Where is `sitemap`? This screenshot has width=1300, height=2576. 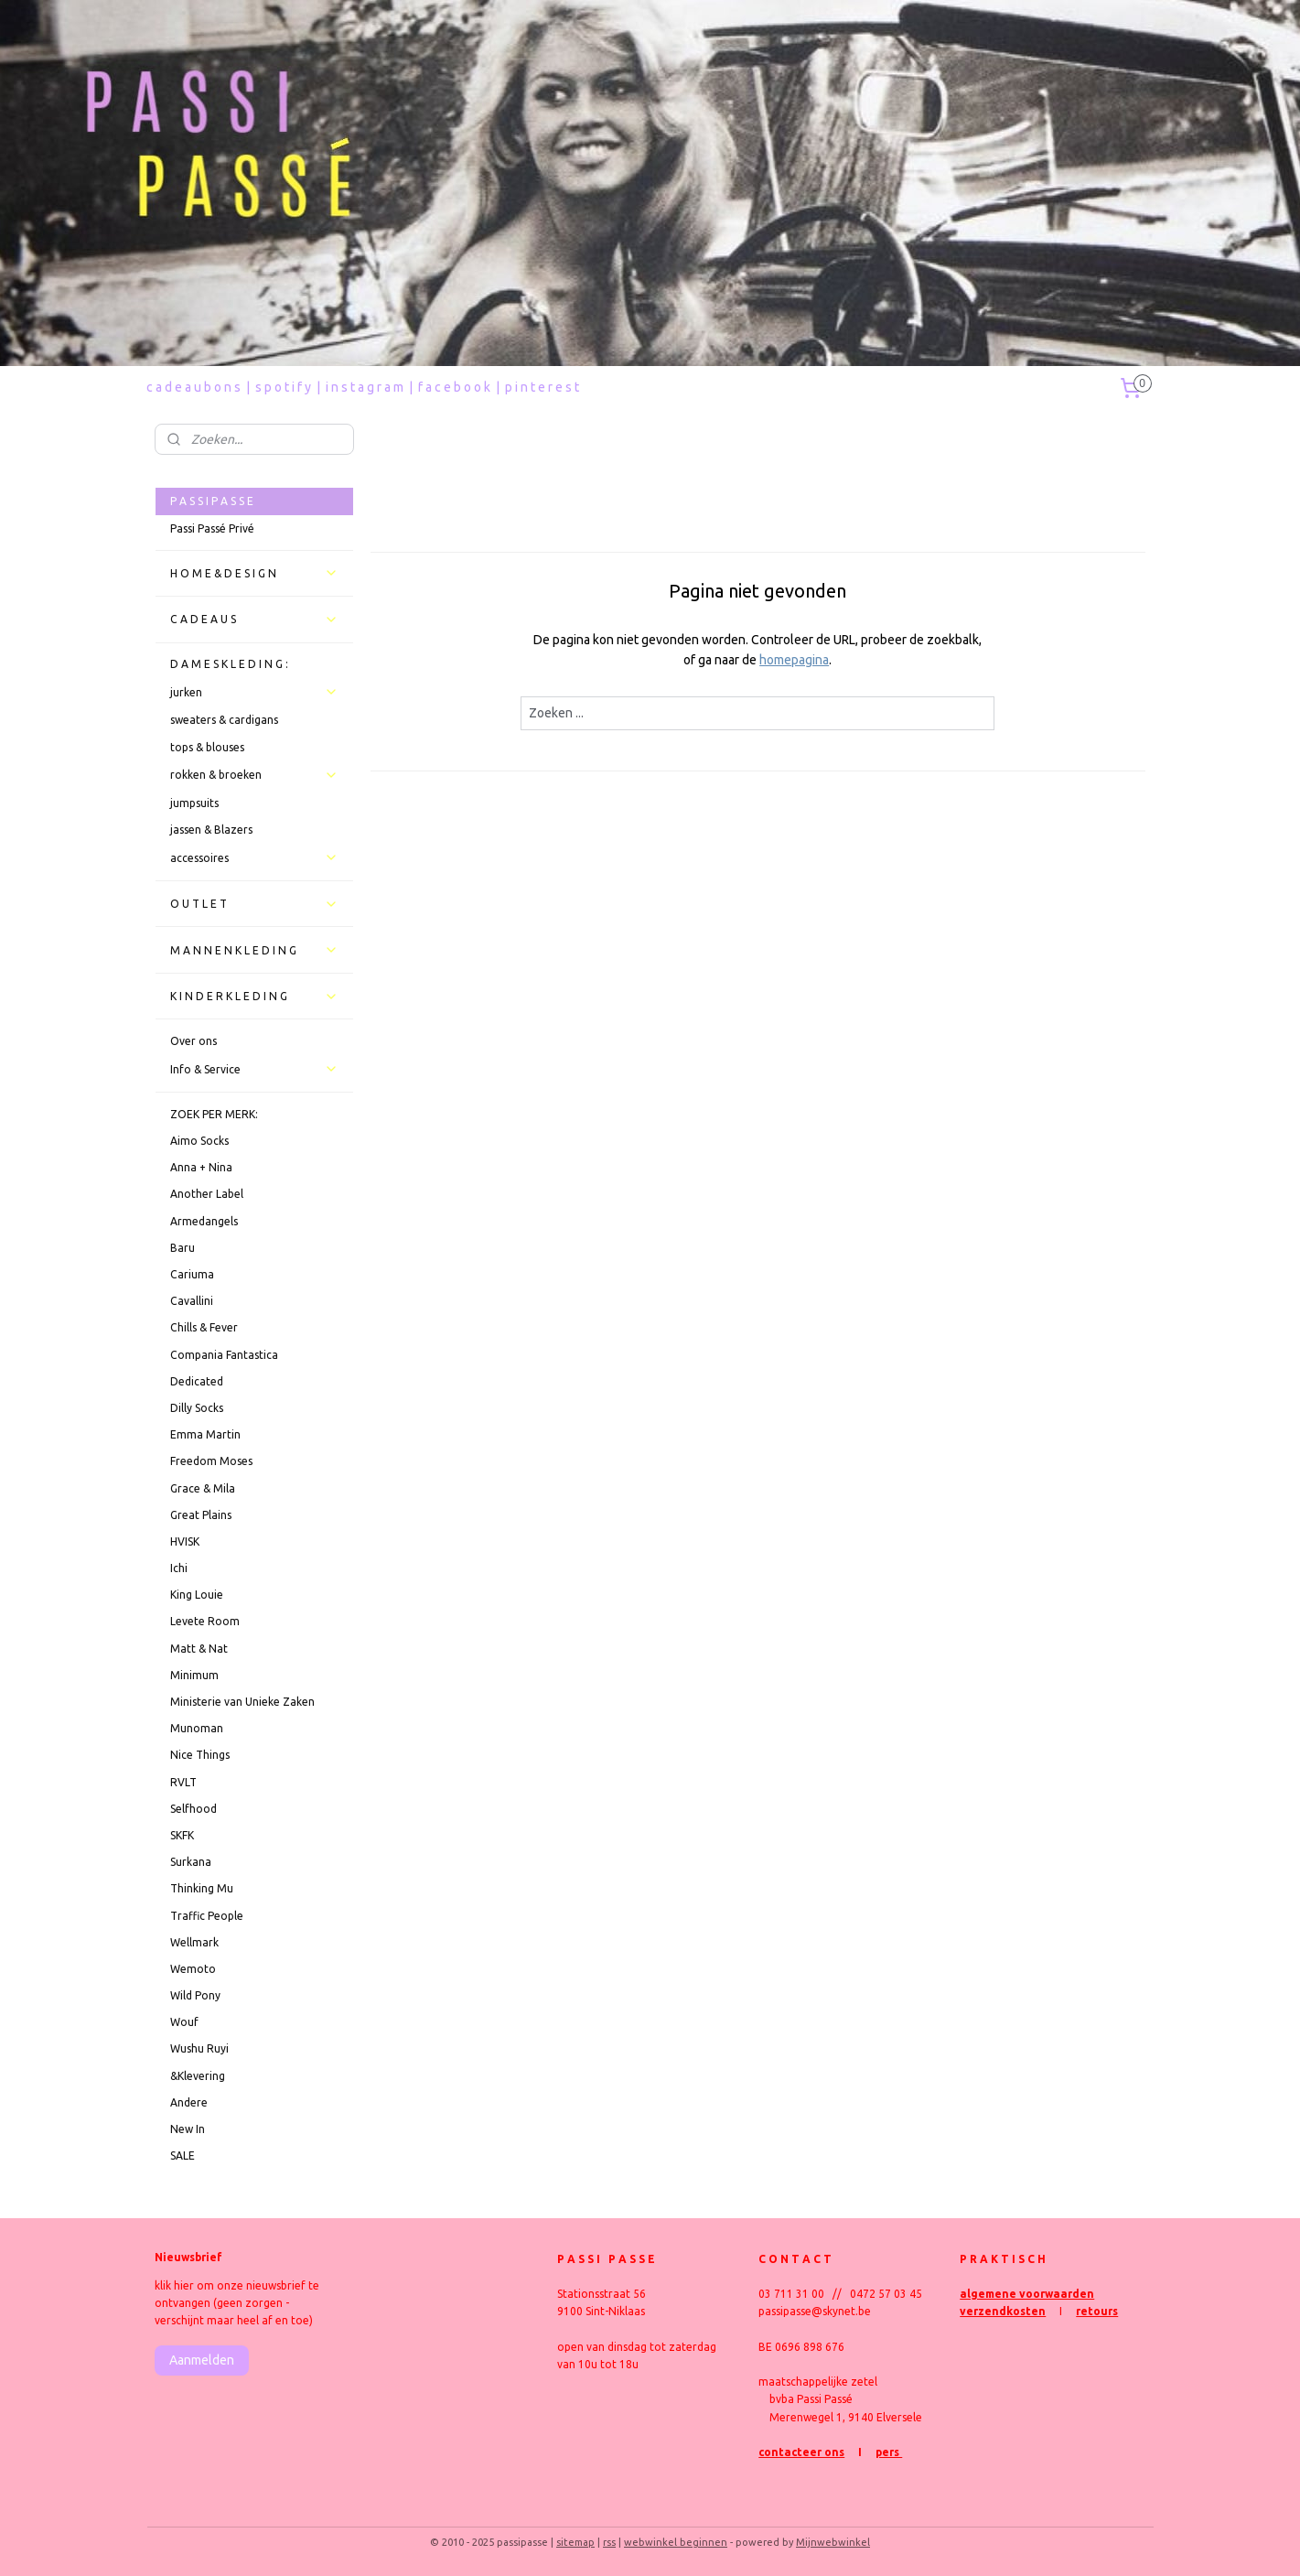
sitemap is located at coordinates (575, 2542).